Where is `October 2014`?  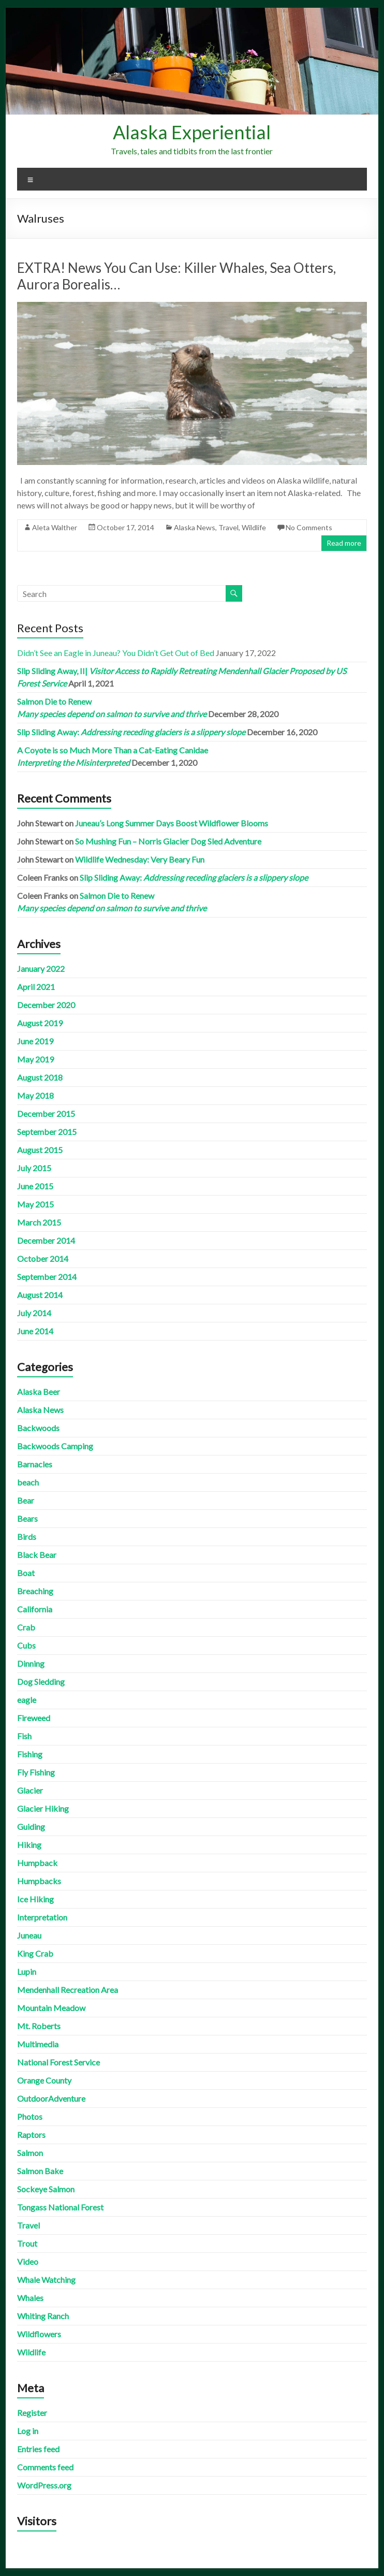 October 2014 is located at coordinates (42, 1258).